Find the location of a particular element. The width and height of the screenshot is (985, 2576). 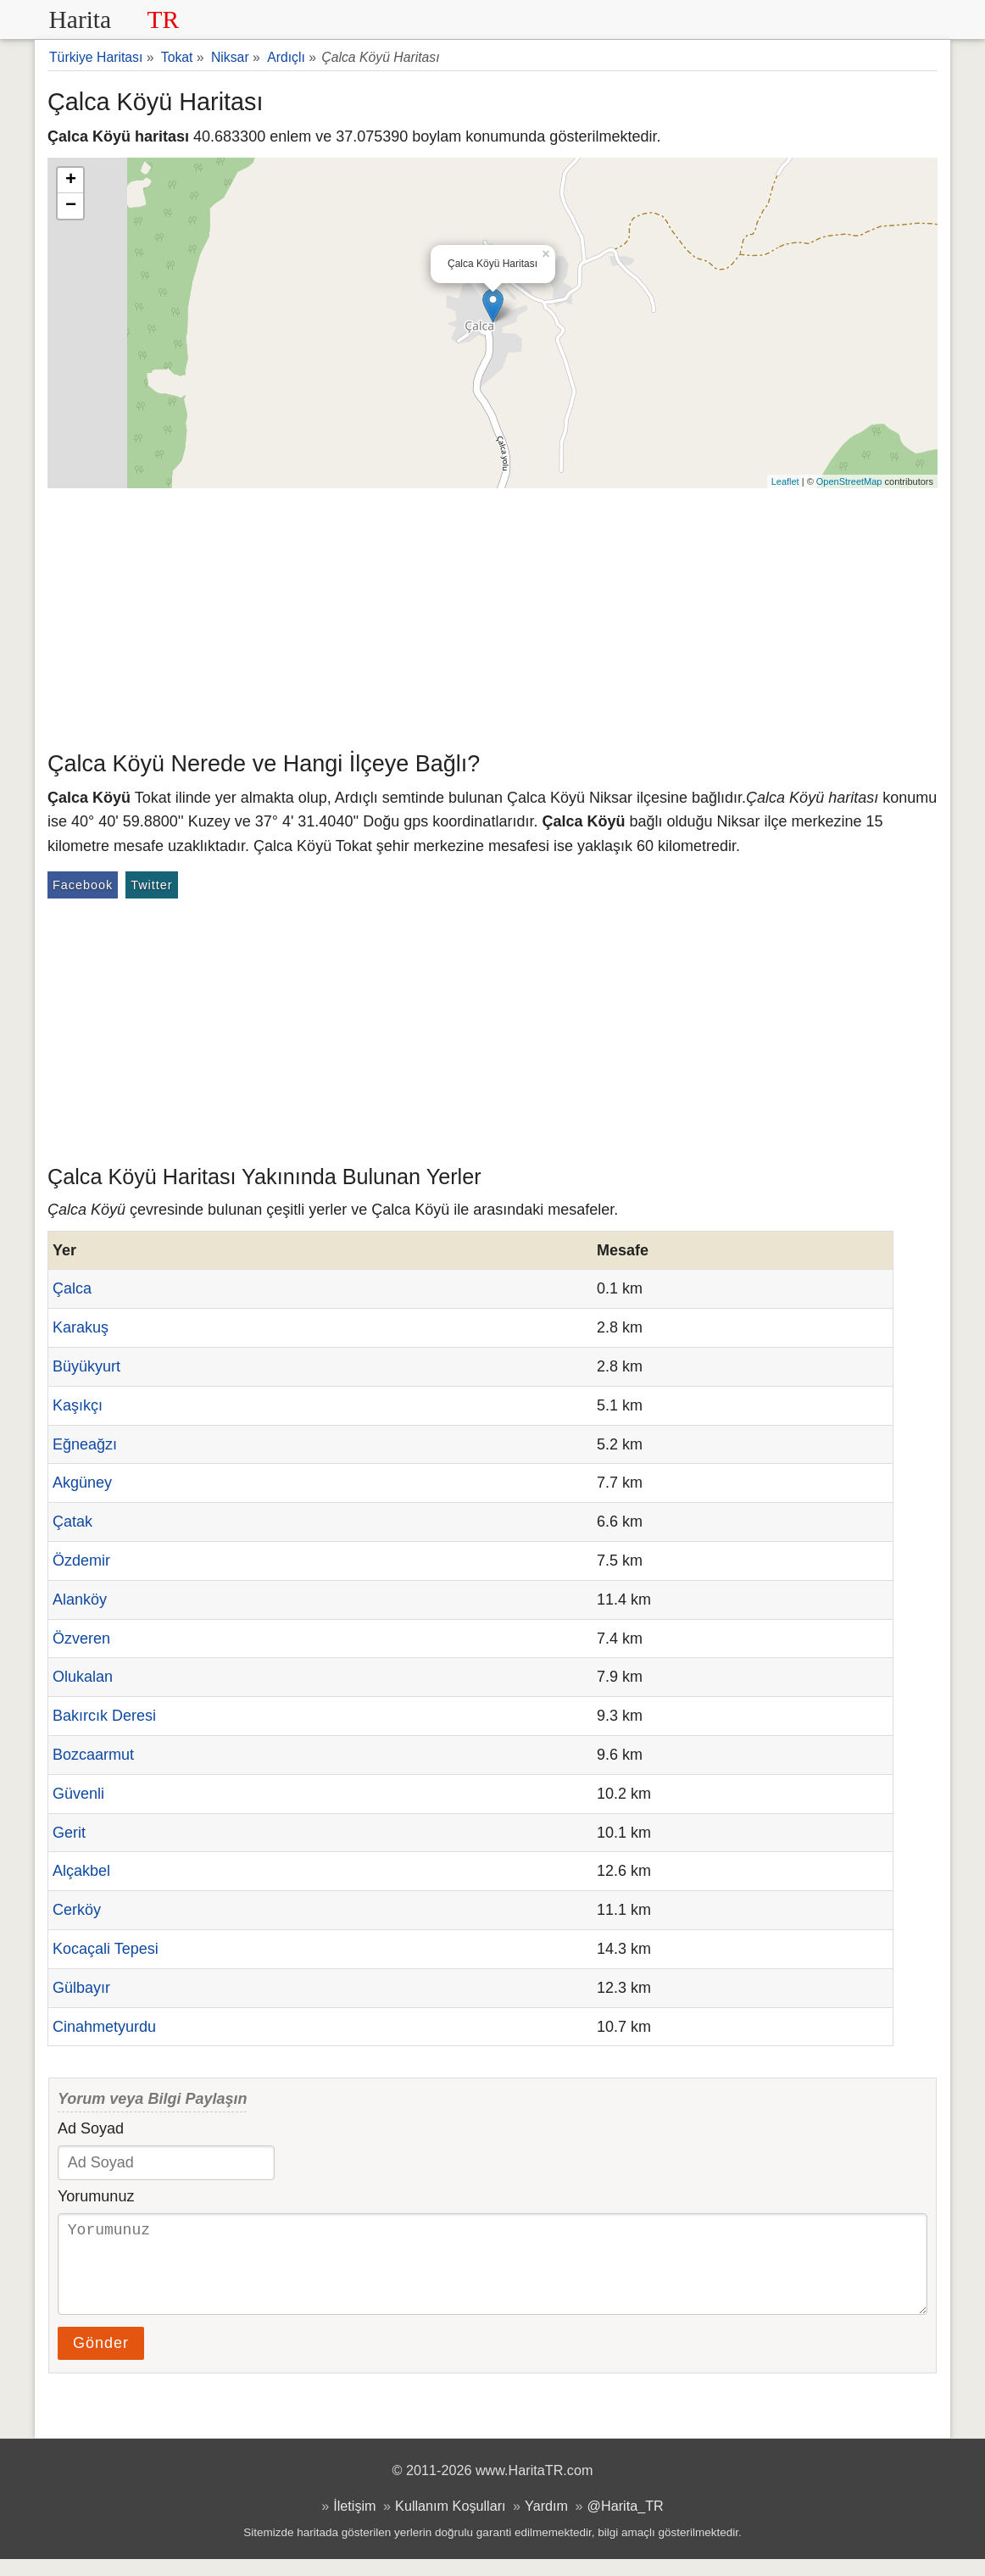

Karakuş is located at coordinates (81, 1327).